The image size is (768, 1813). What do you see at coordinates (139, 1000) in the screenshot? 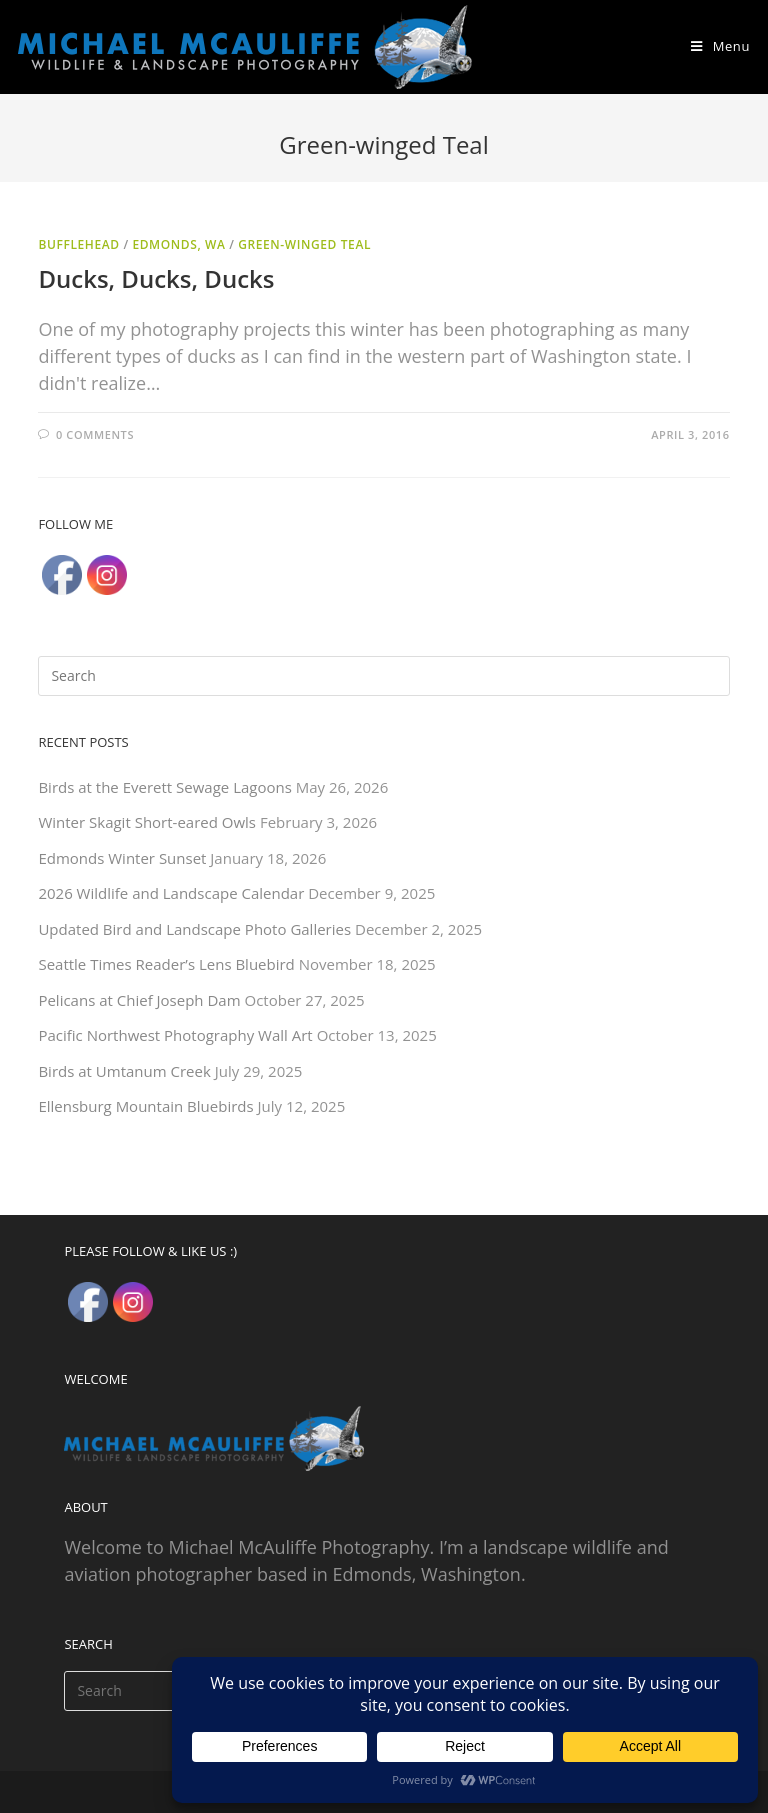
I see `Pelicans at Chief Joseph Dam` at bounding box center [139, 1000].